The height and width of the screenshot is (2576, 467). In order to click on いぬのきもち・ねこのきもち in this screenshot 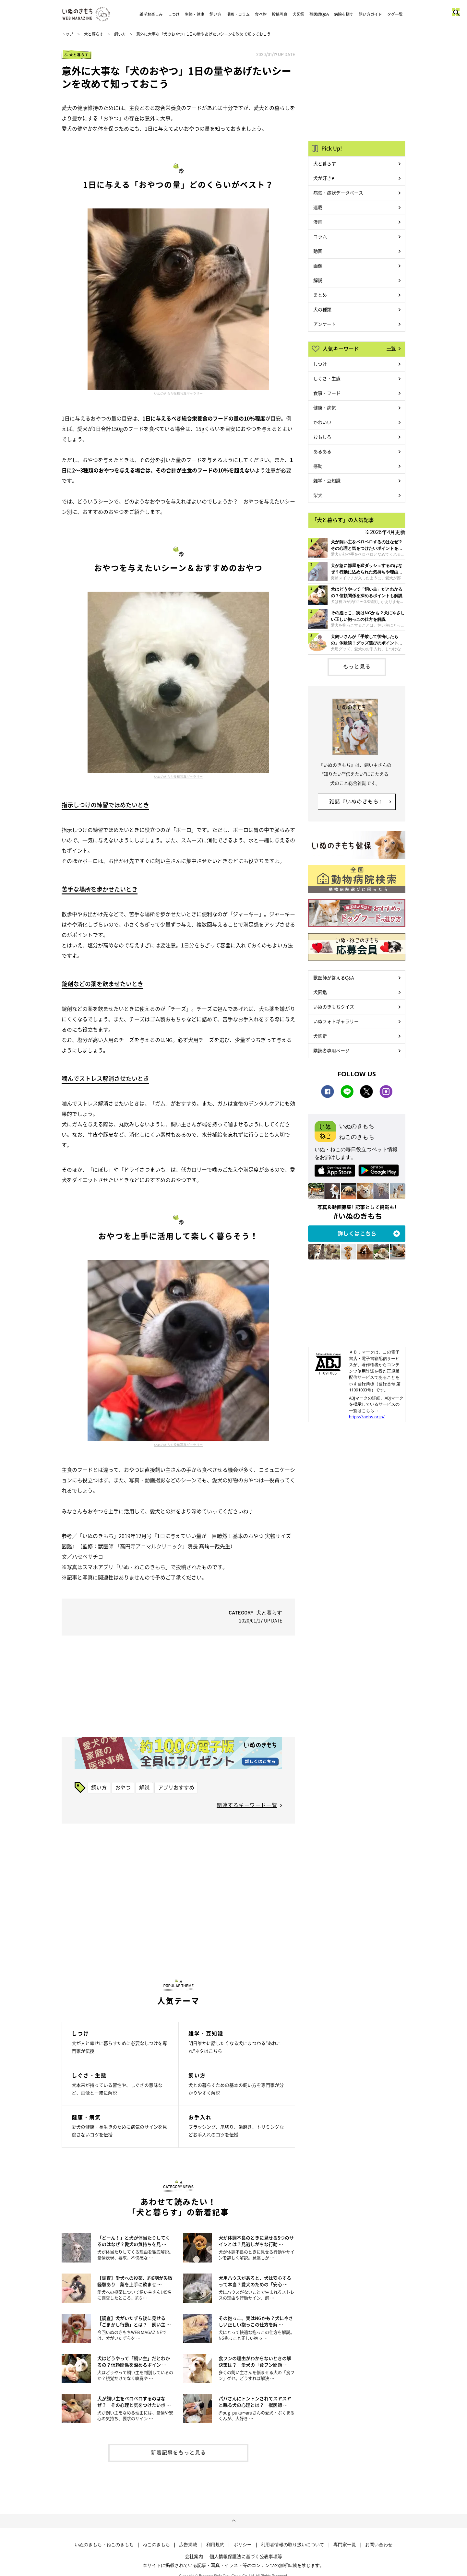, I will do `click(104, 2544)`.